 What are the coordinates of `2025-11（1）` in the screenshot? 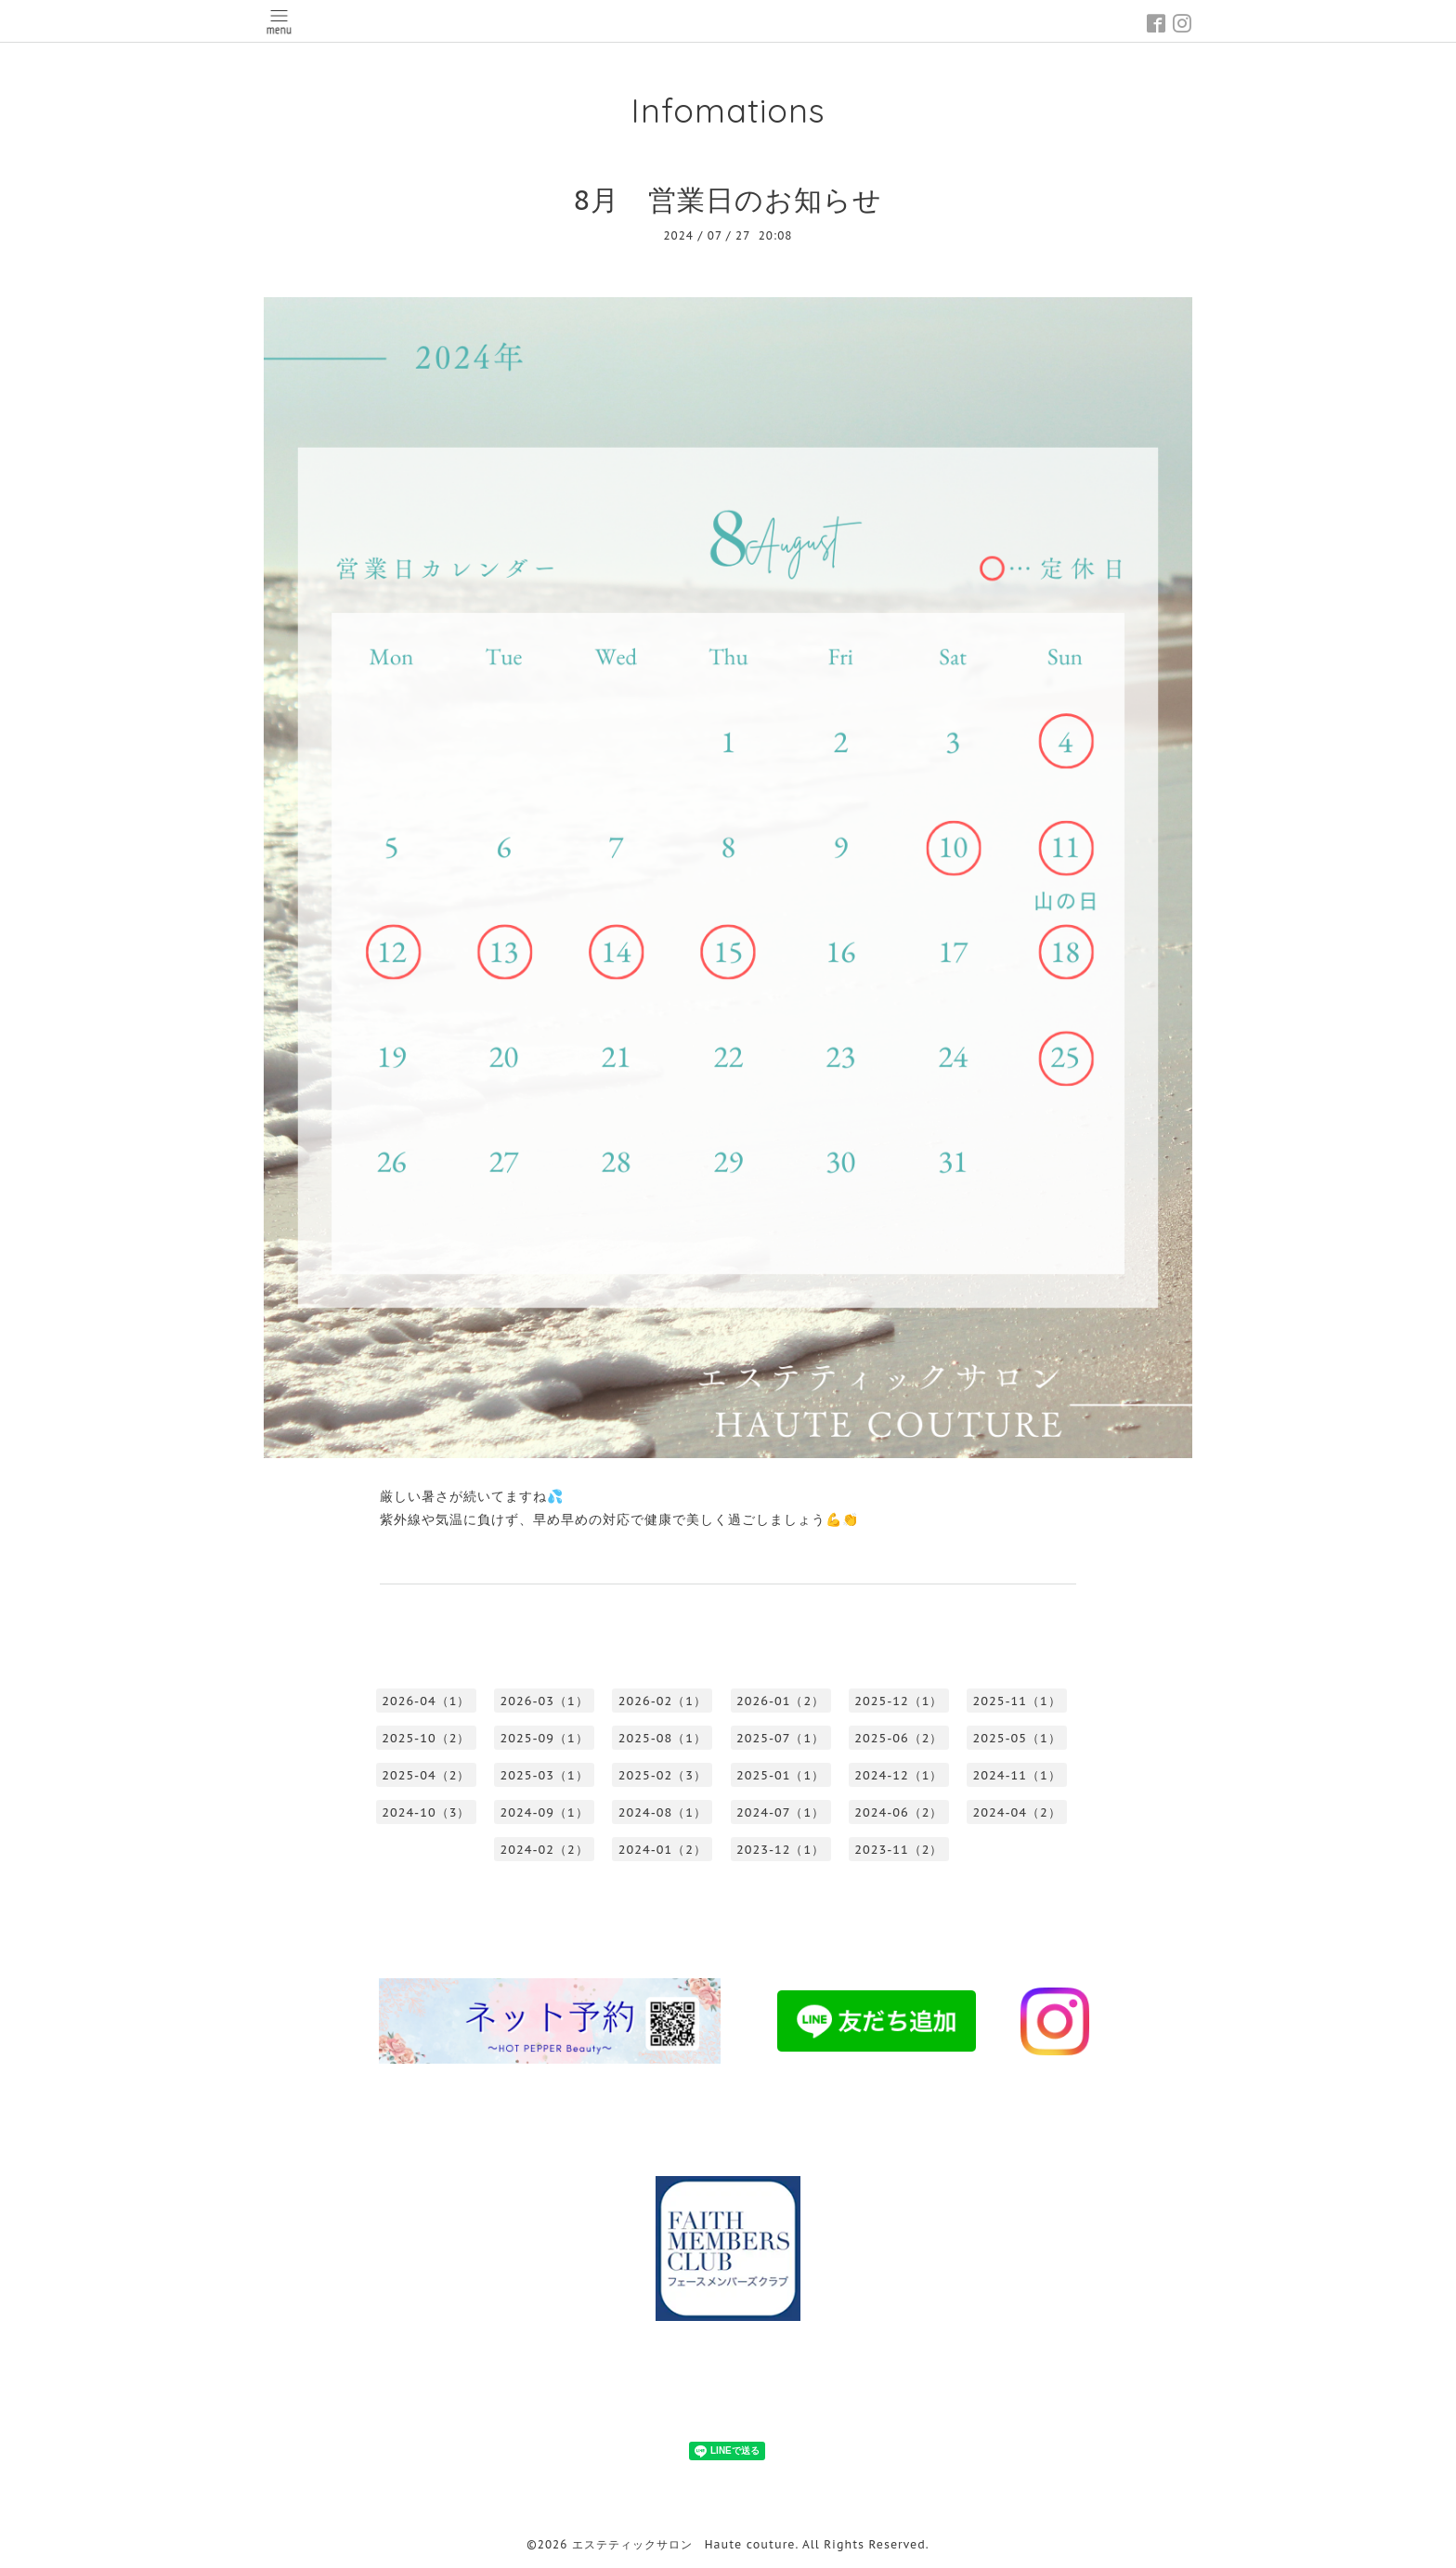 It's located at (1017, 1701).